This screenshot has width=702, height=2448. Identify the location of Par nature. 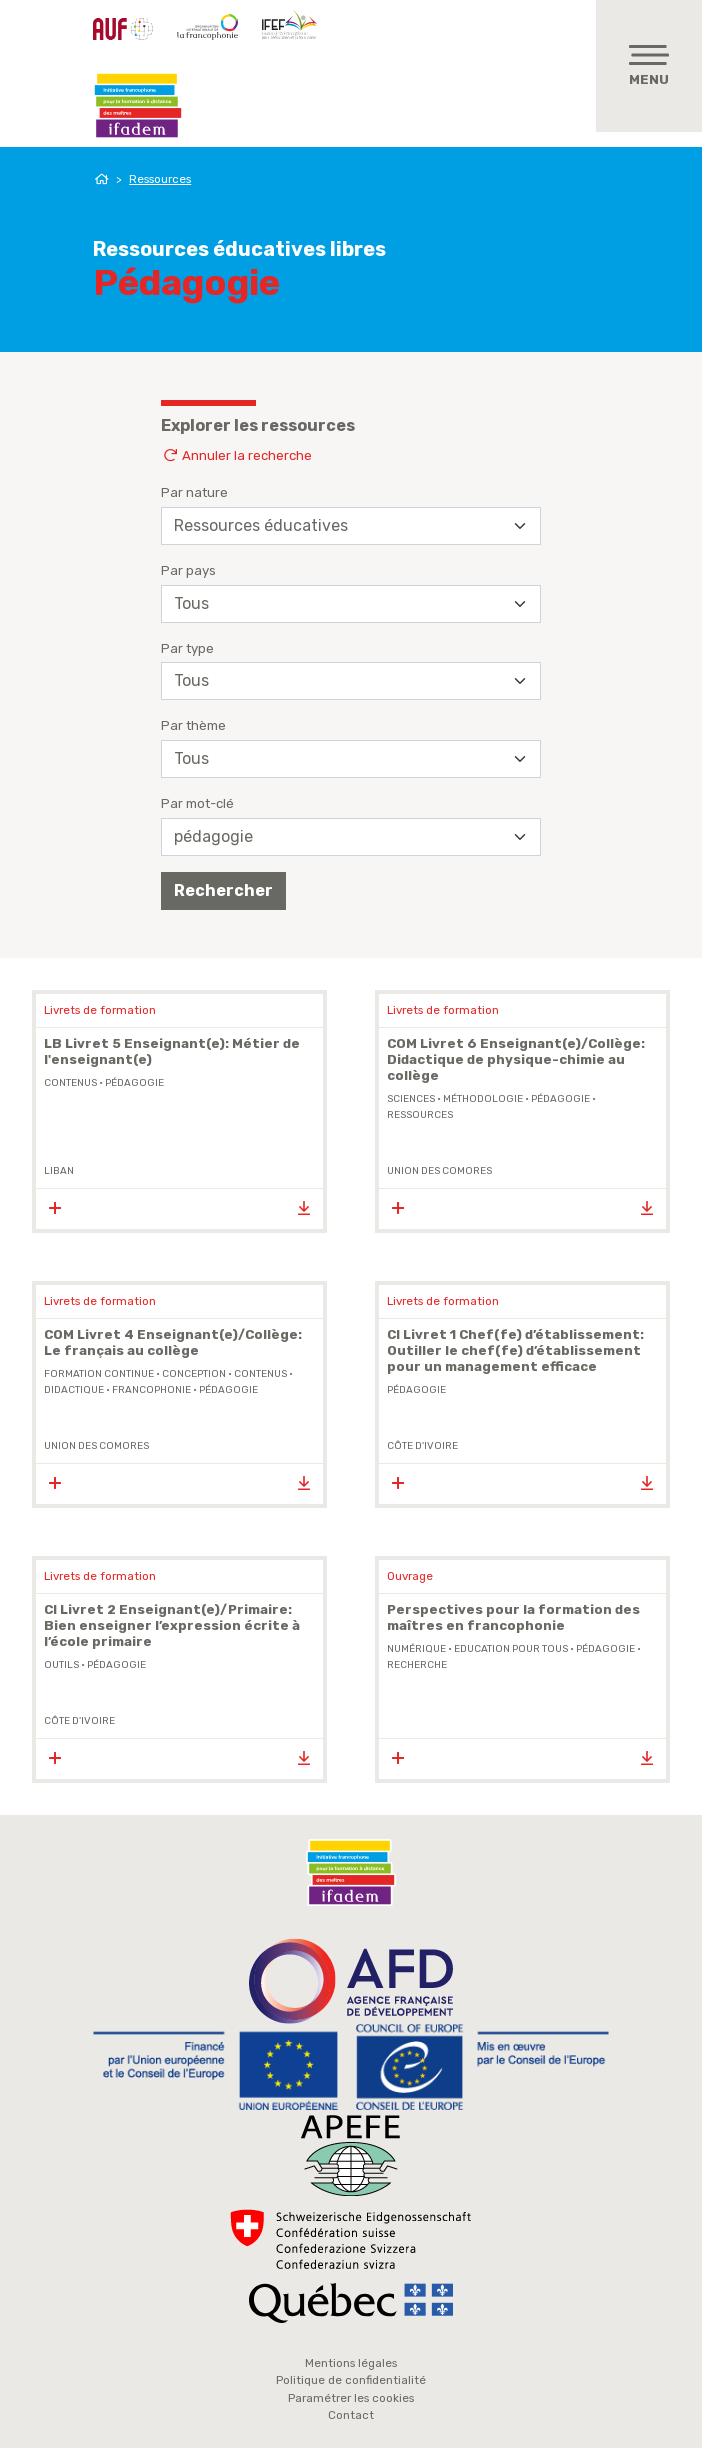
(194, 492).